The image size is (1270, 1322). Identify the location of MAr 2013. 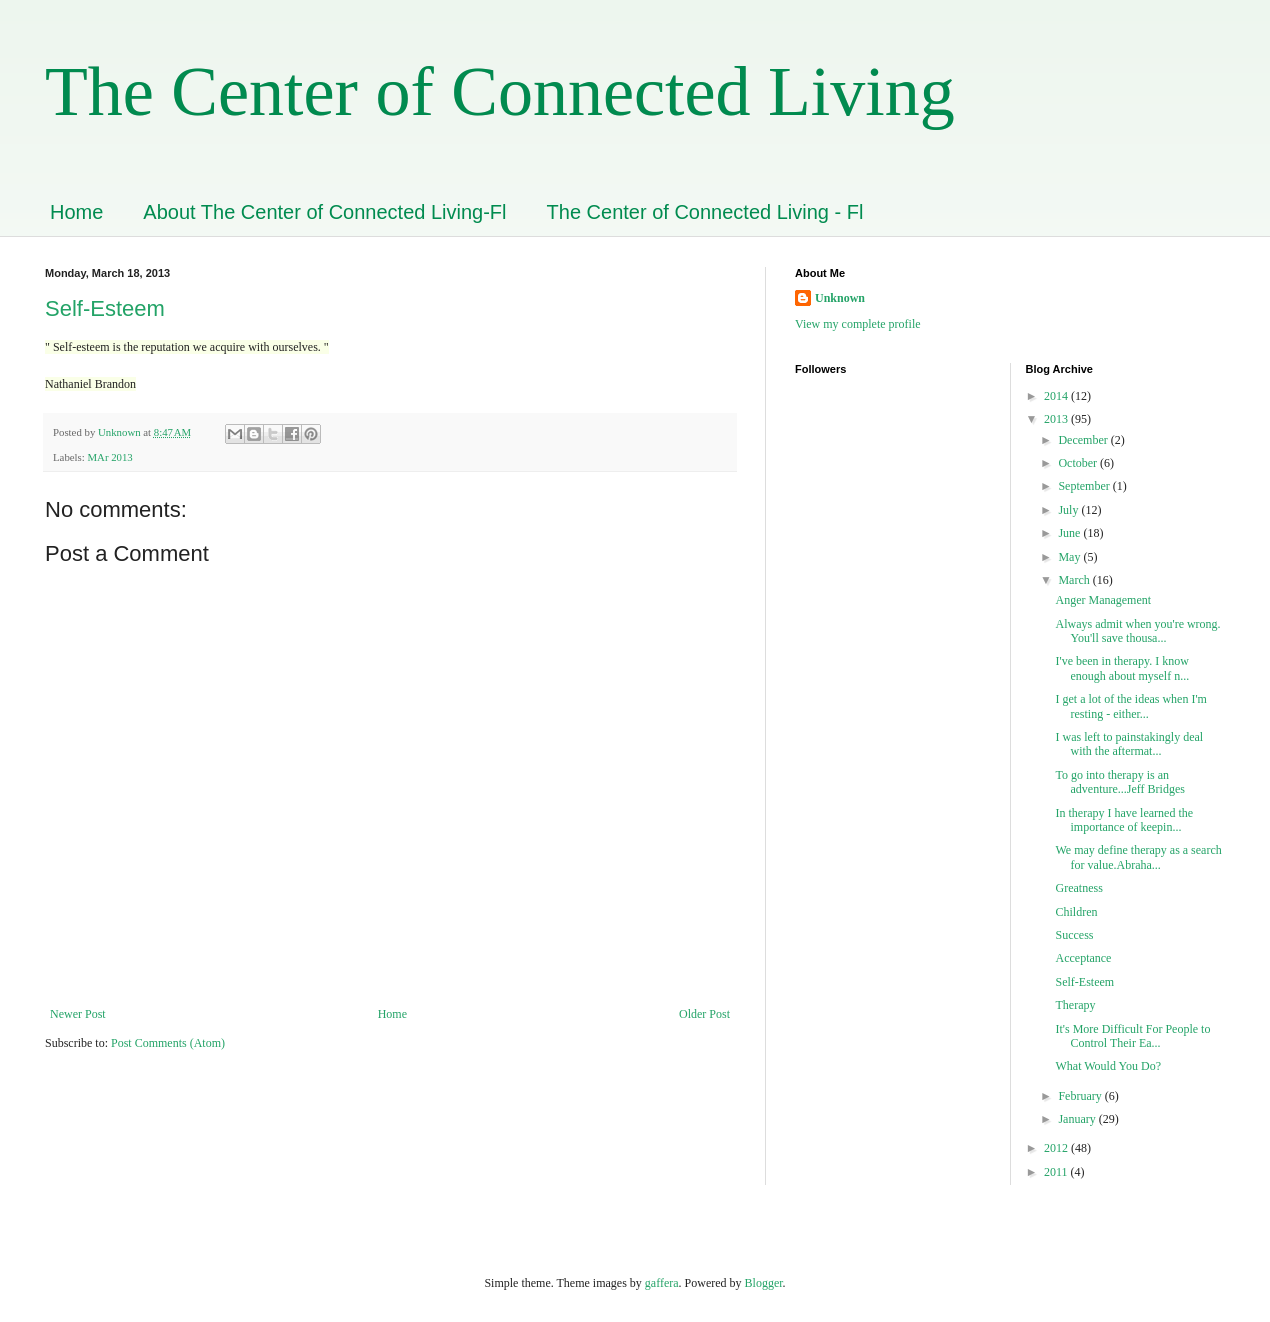
(109, 457).